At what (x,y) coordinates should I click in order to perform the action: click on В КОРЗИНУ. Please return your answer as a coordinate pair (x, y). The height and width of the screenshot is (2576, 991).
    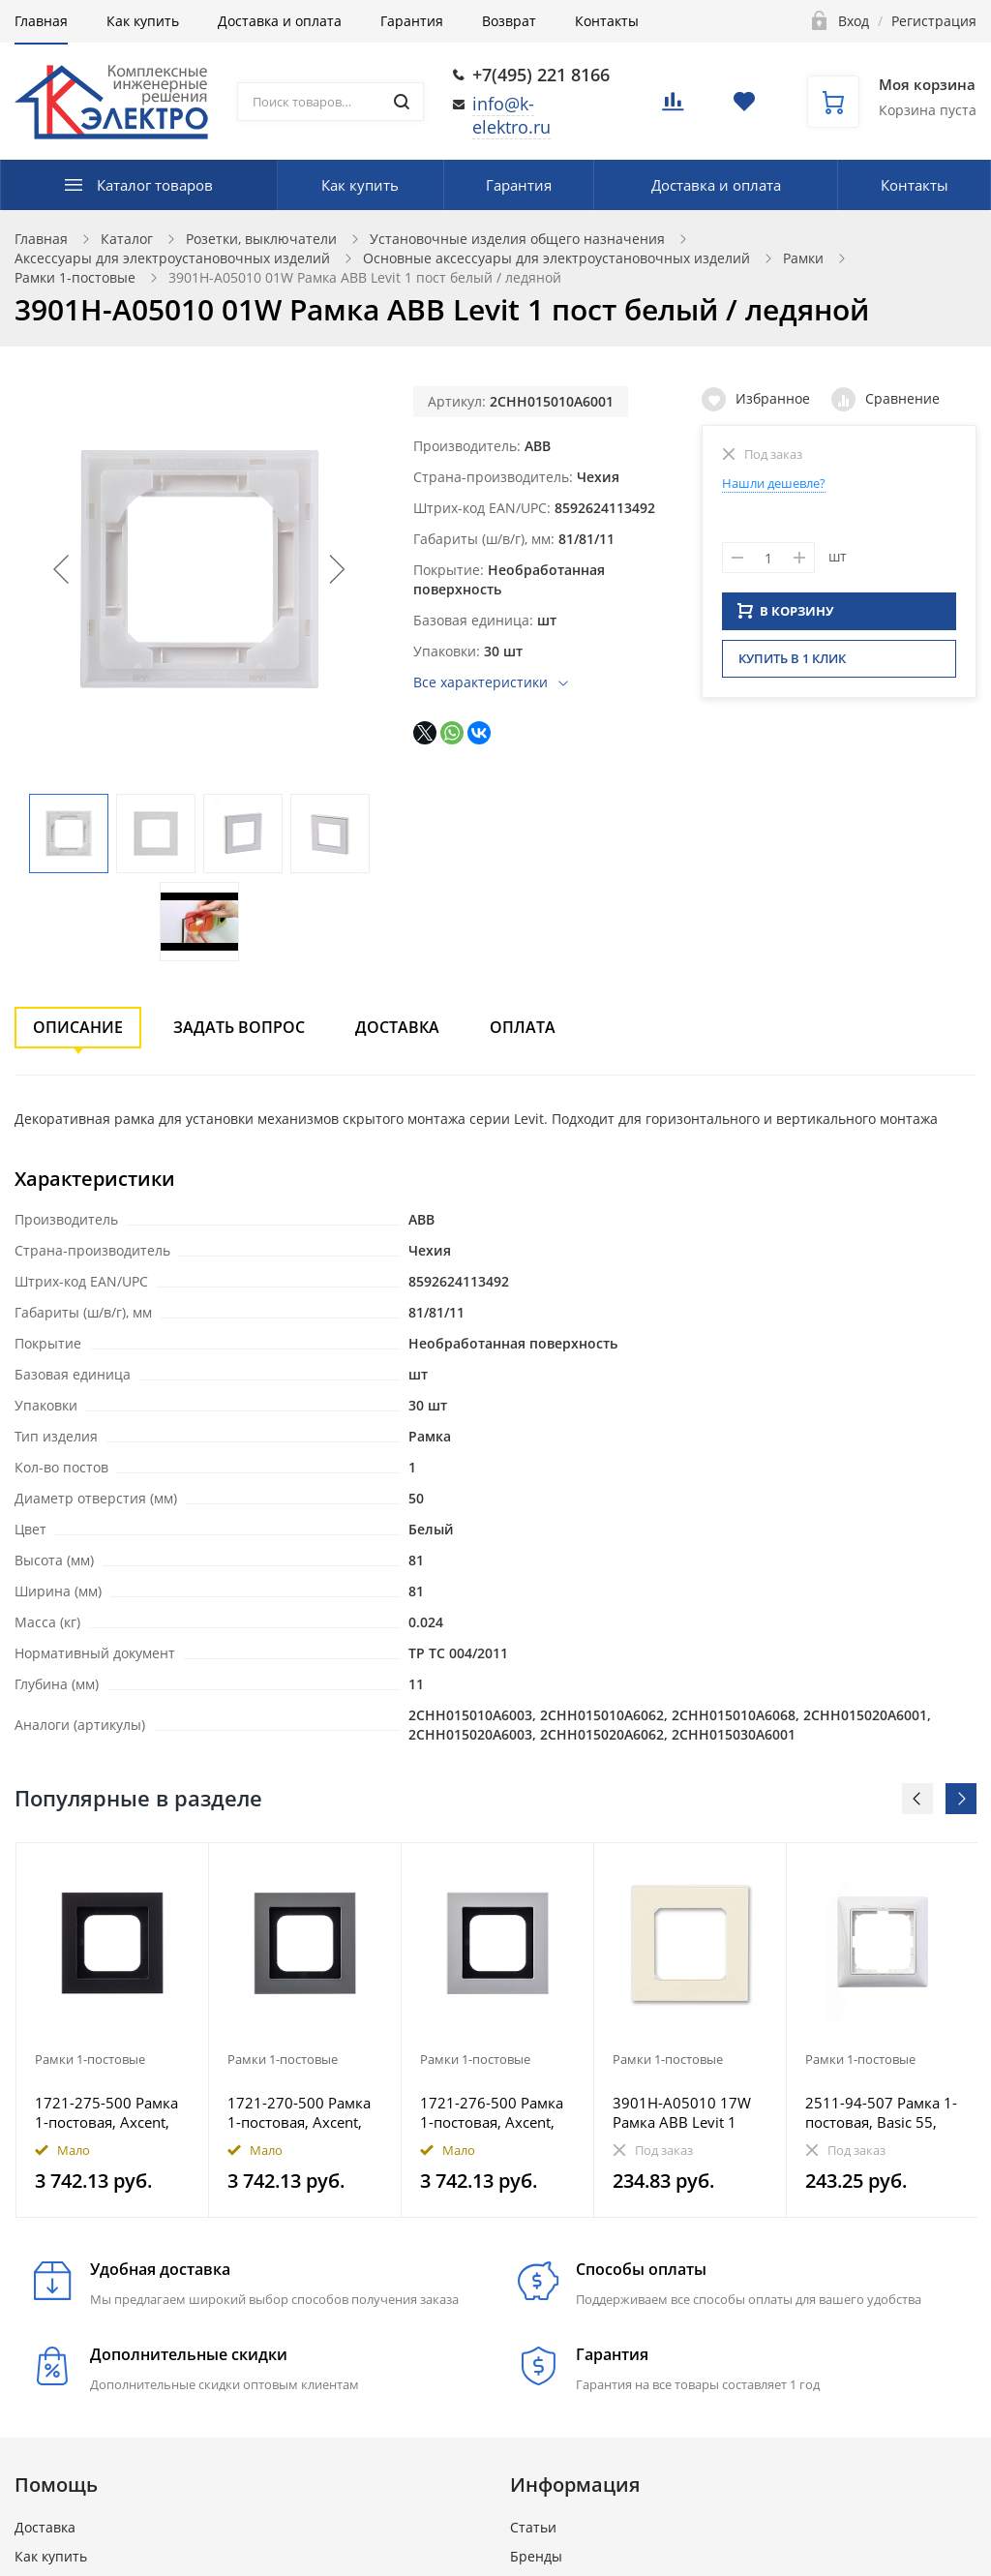
    Looking at the image, I should click on (785, 616).